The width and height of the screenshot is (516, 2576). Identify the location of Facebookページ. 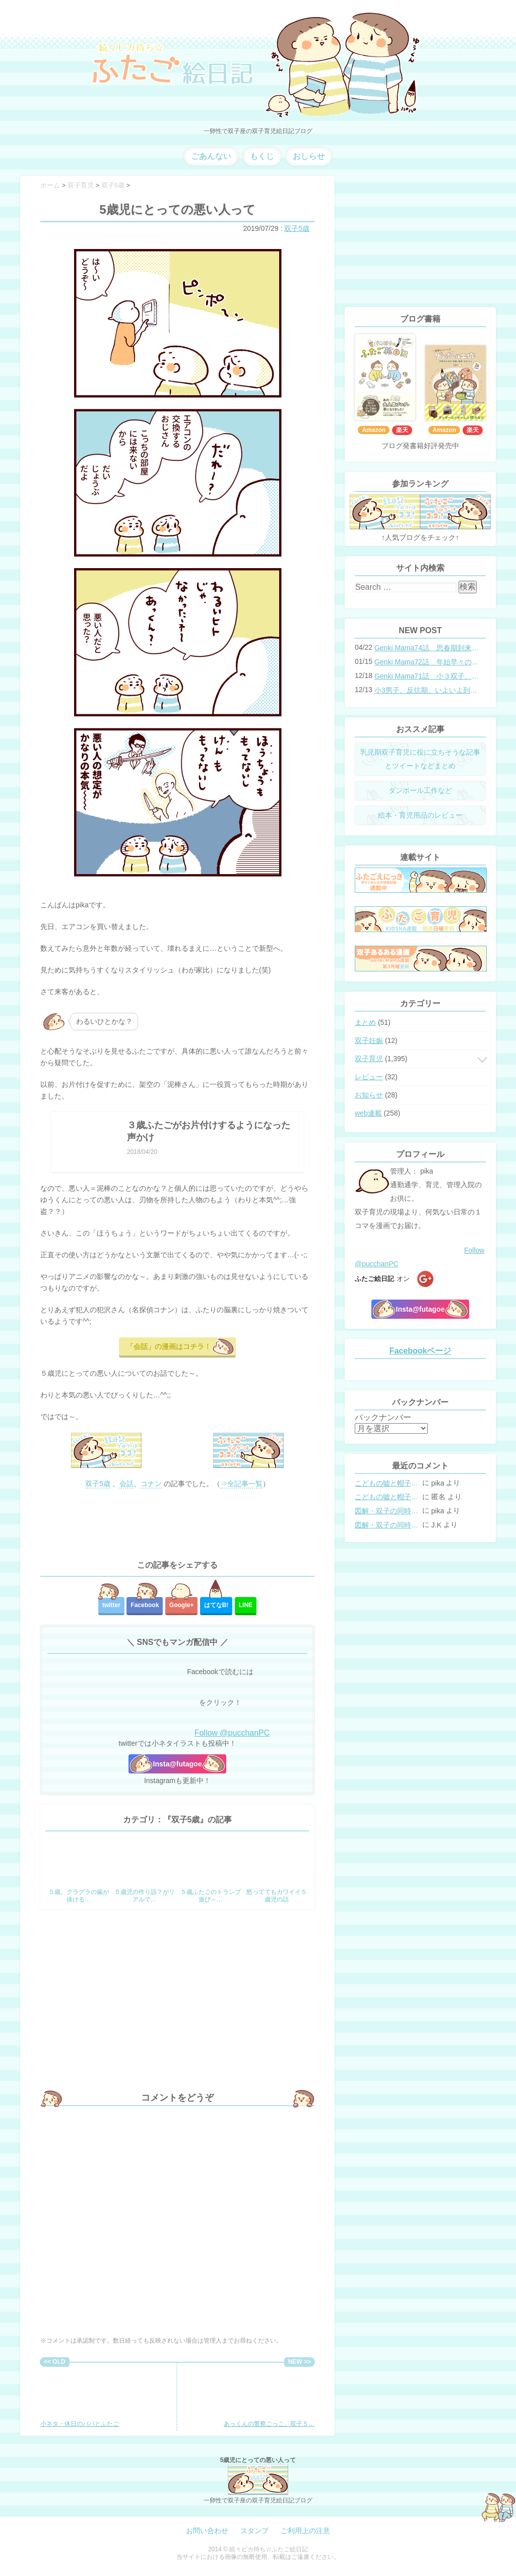
(421, 1350).